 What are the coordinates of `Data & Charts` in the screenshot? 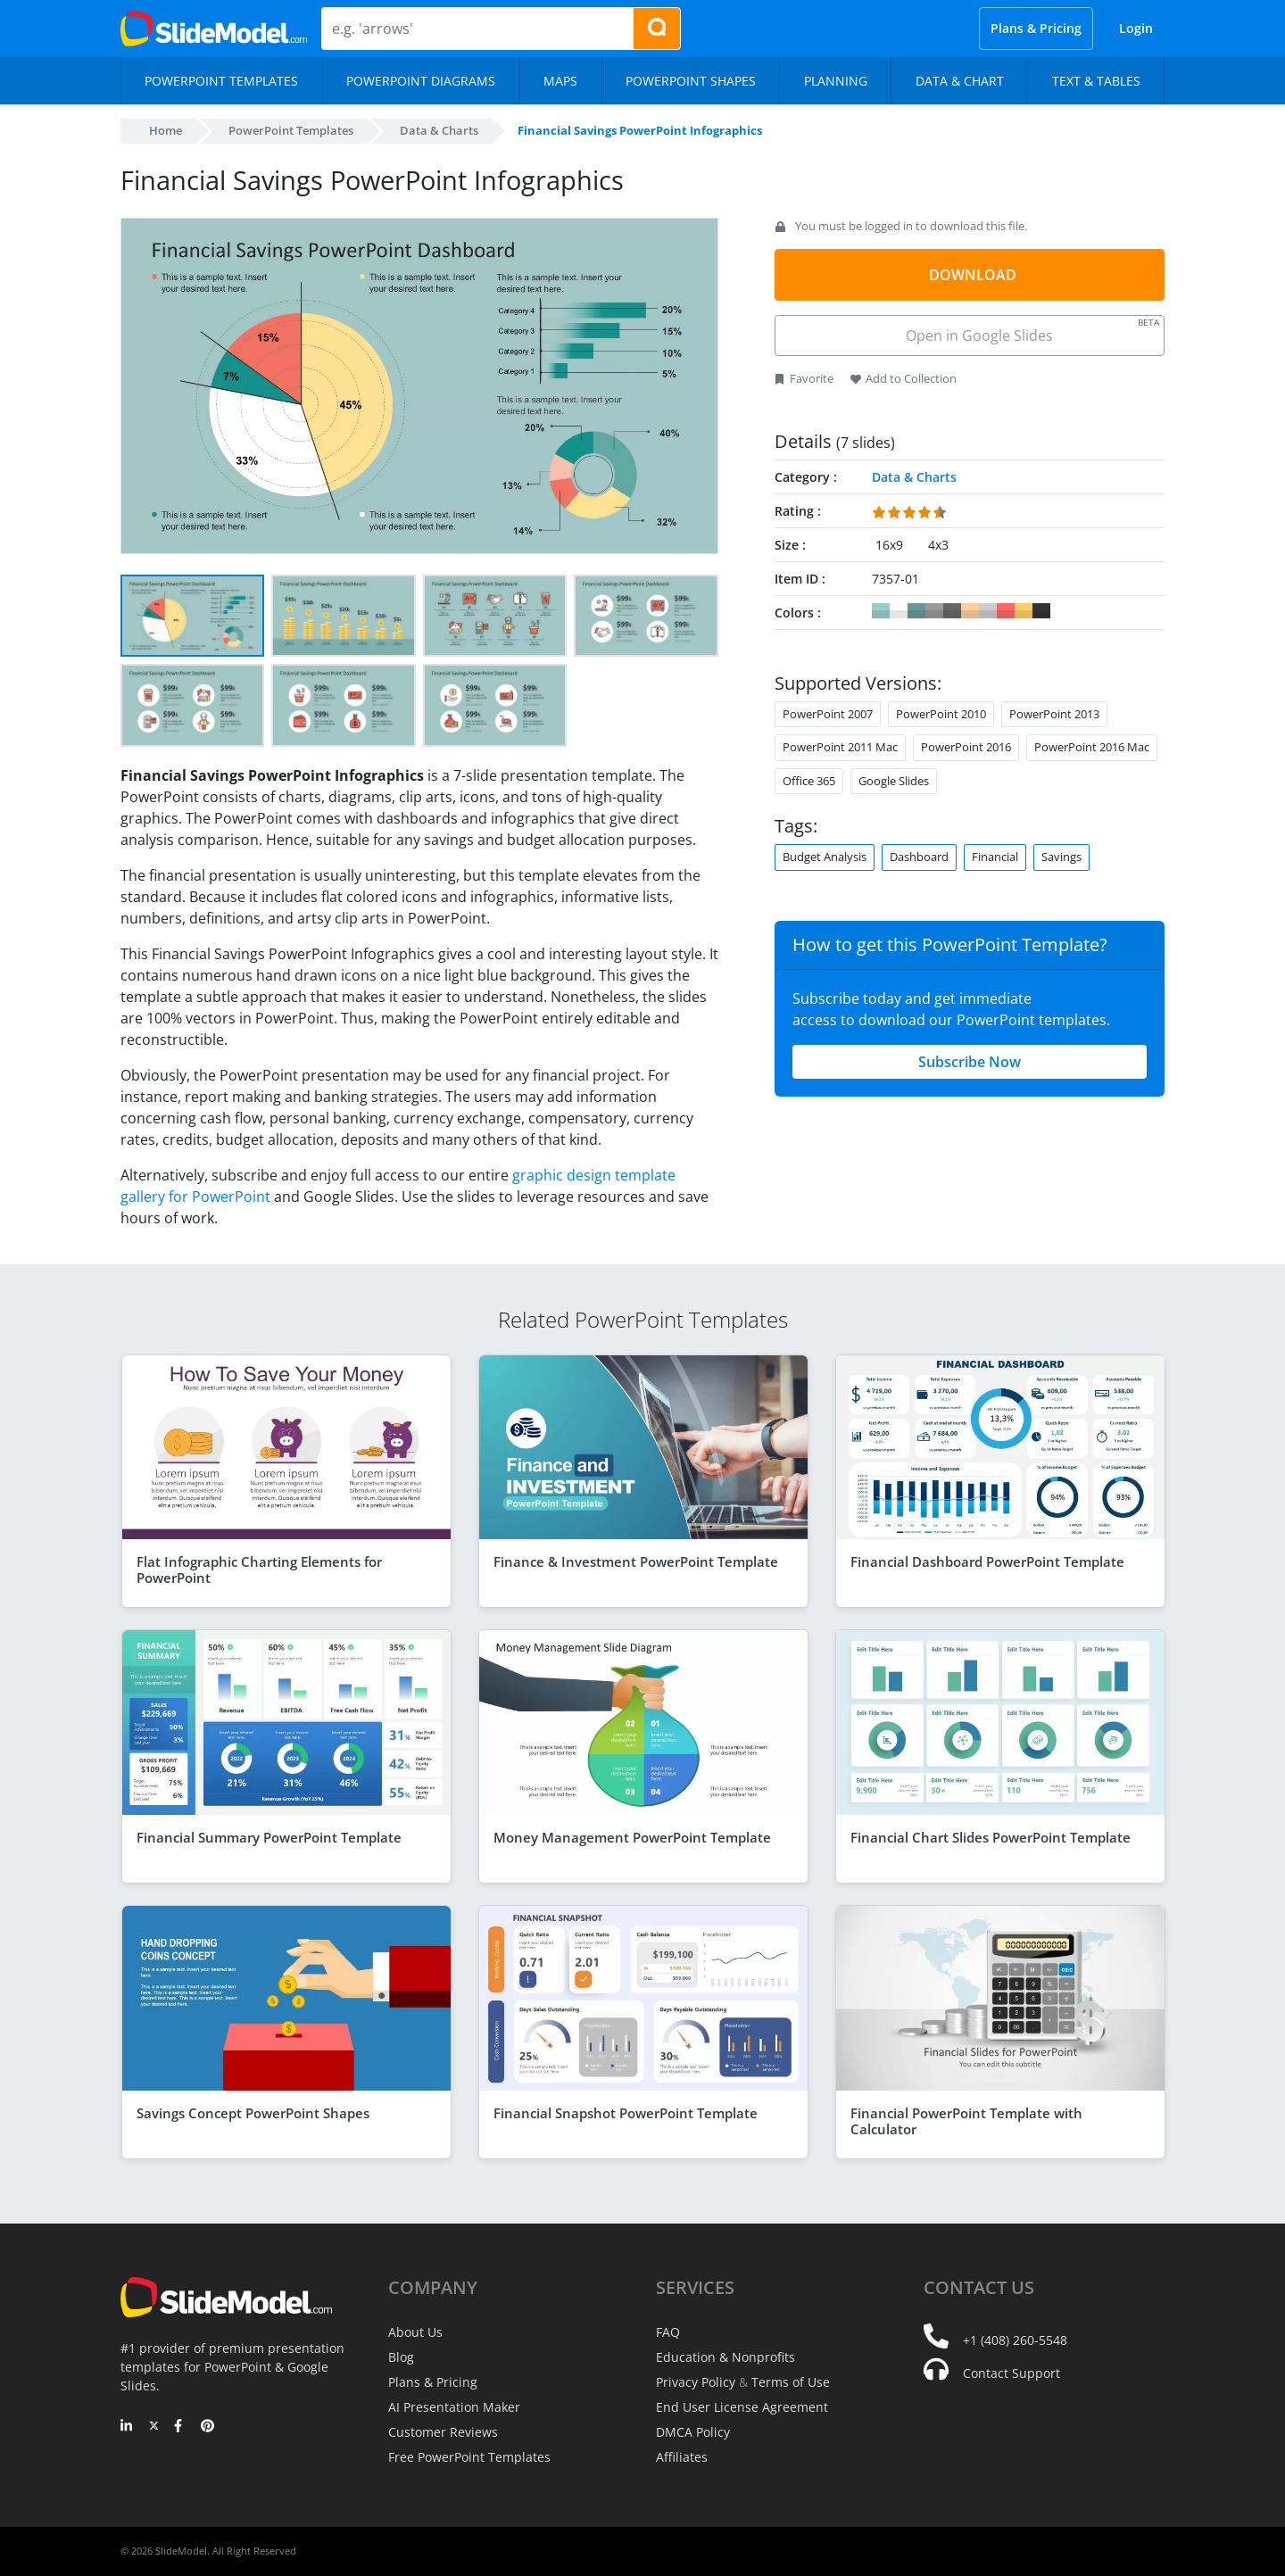 It's located at (439, 130).